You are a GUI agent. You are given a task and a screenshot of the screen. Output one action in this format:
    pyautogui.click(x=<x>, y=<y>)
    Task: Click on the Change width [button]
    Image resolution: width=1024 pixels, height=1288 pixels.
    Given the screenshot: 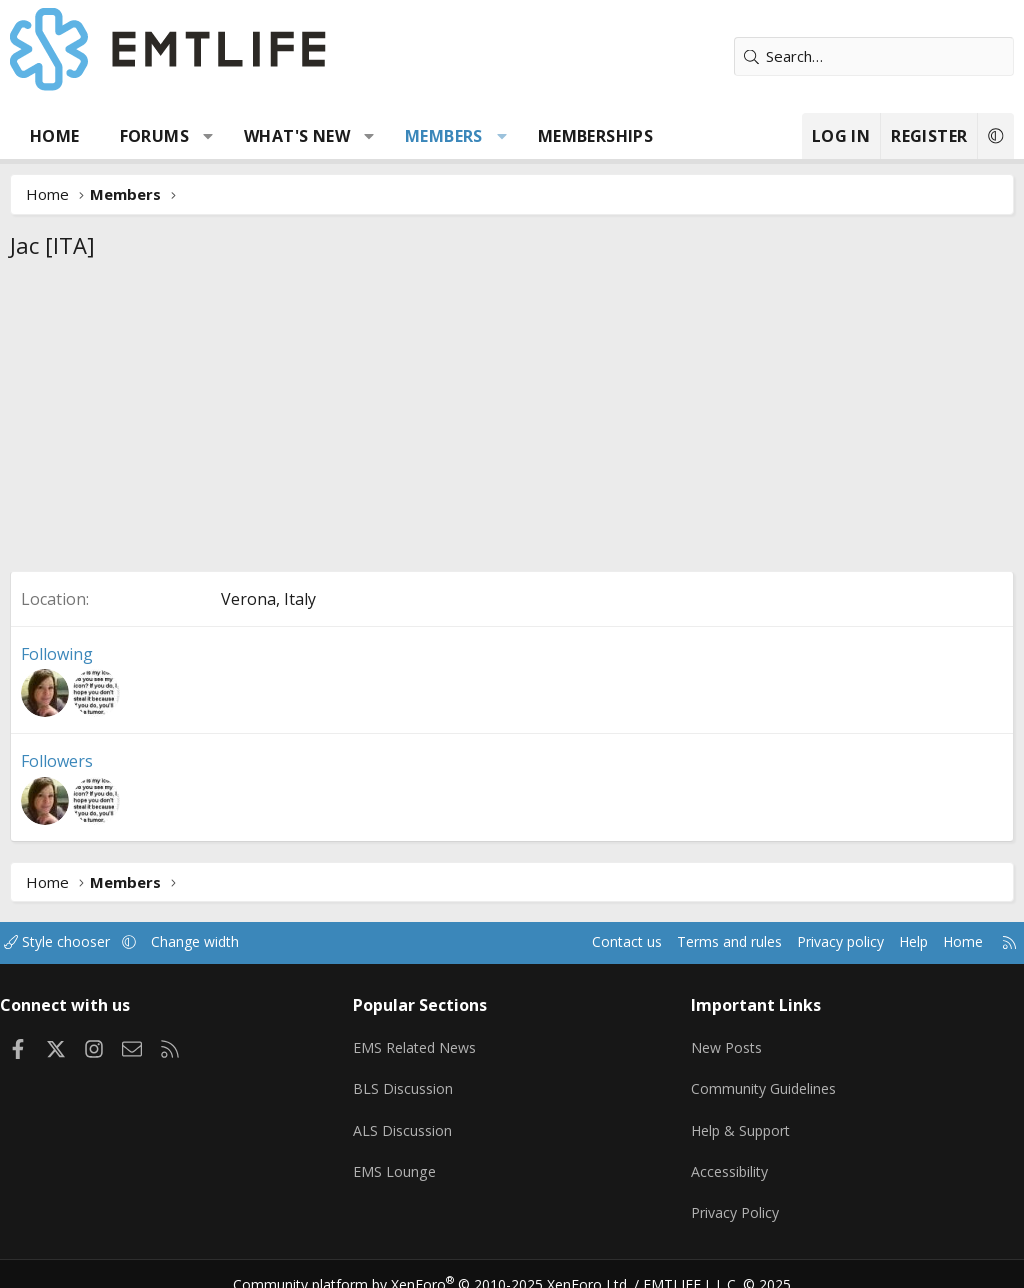 What is the action you would take?
    pyautogui.click(x=221, y=942)
    